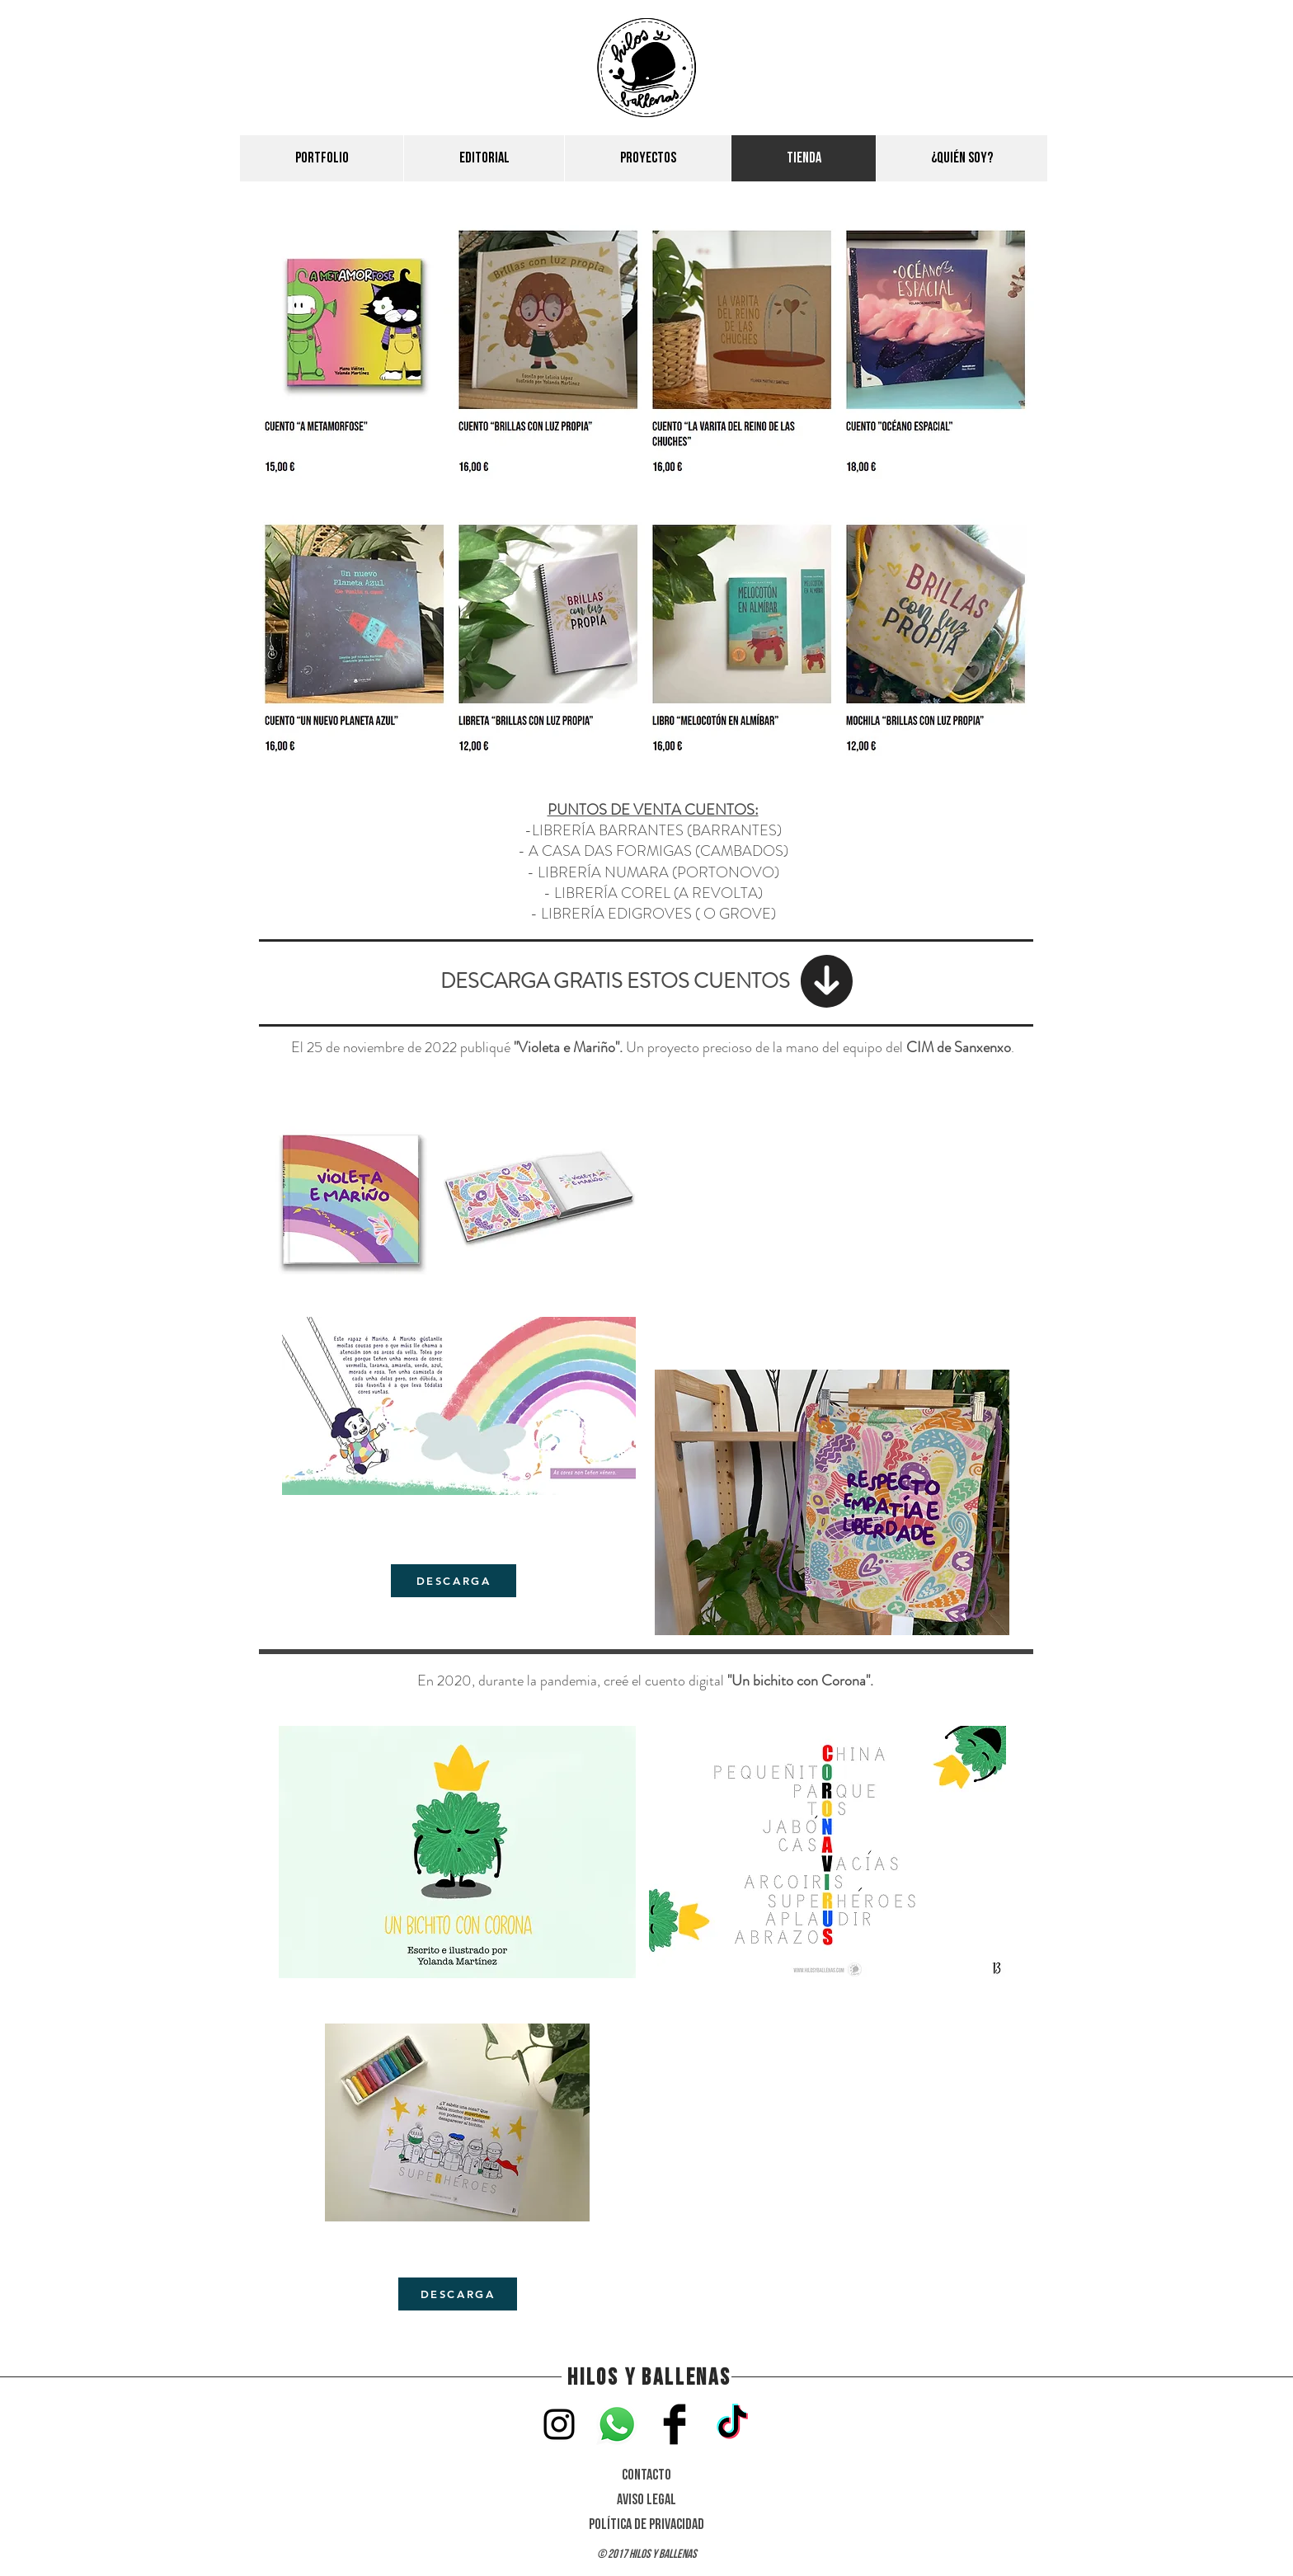  Describe the element at coordinates (453, 1580) in the screenshot. I see `[DESCARGA]` at that location.